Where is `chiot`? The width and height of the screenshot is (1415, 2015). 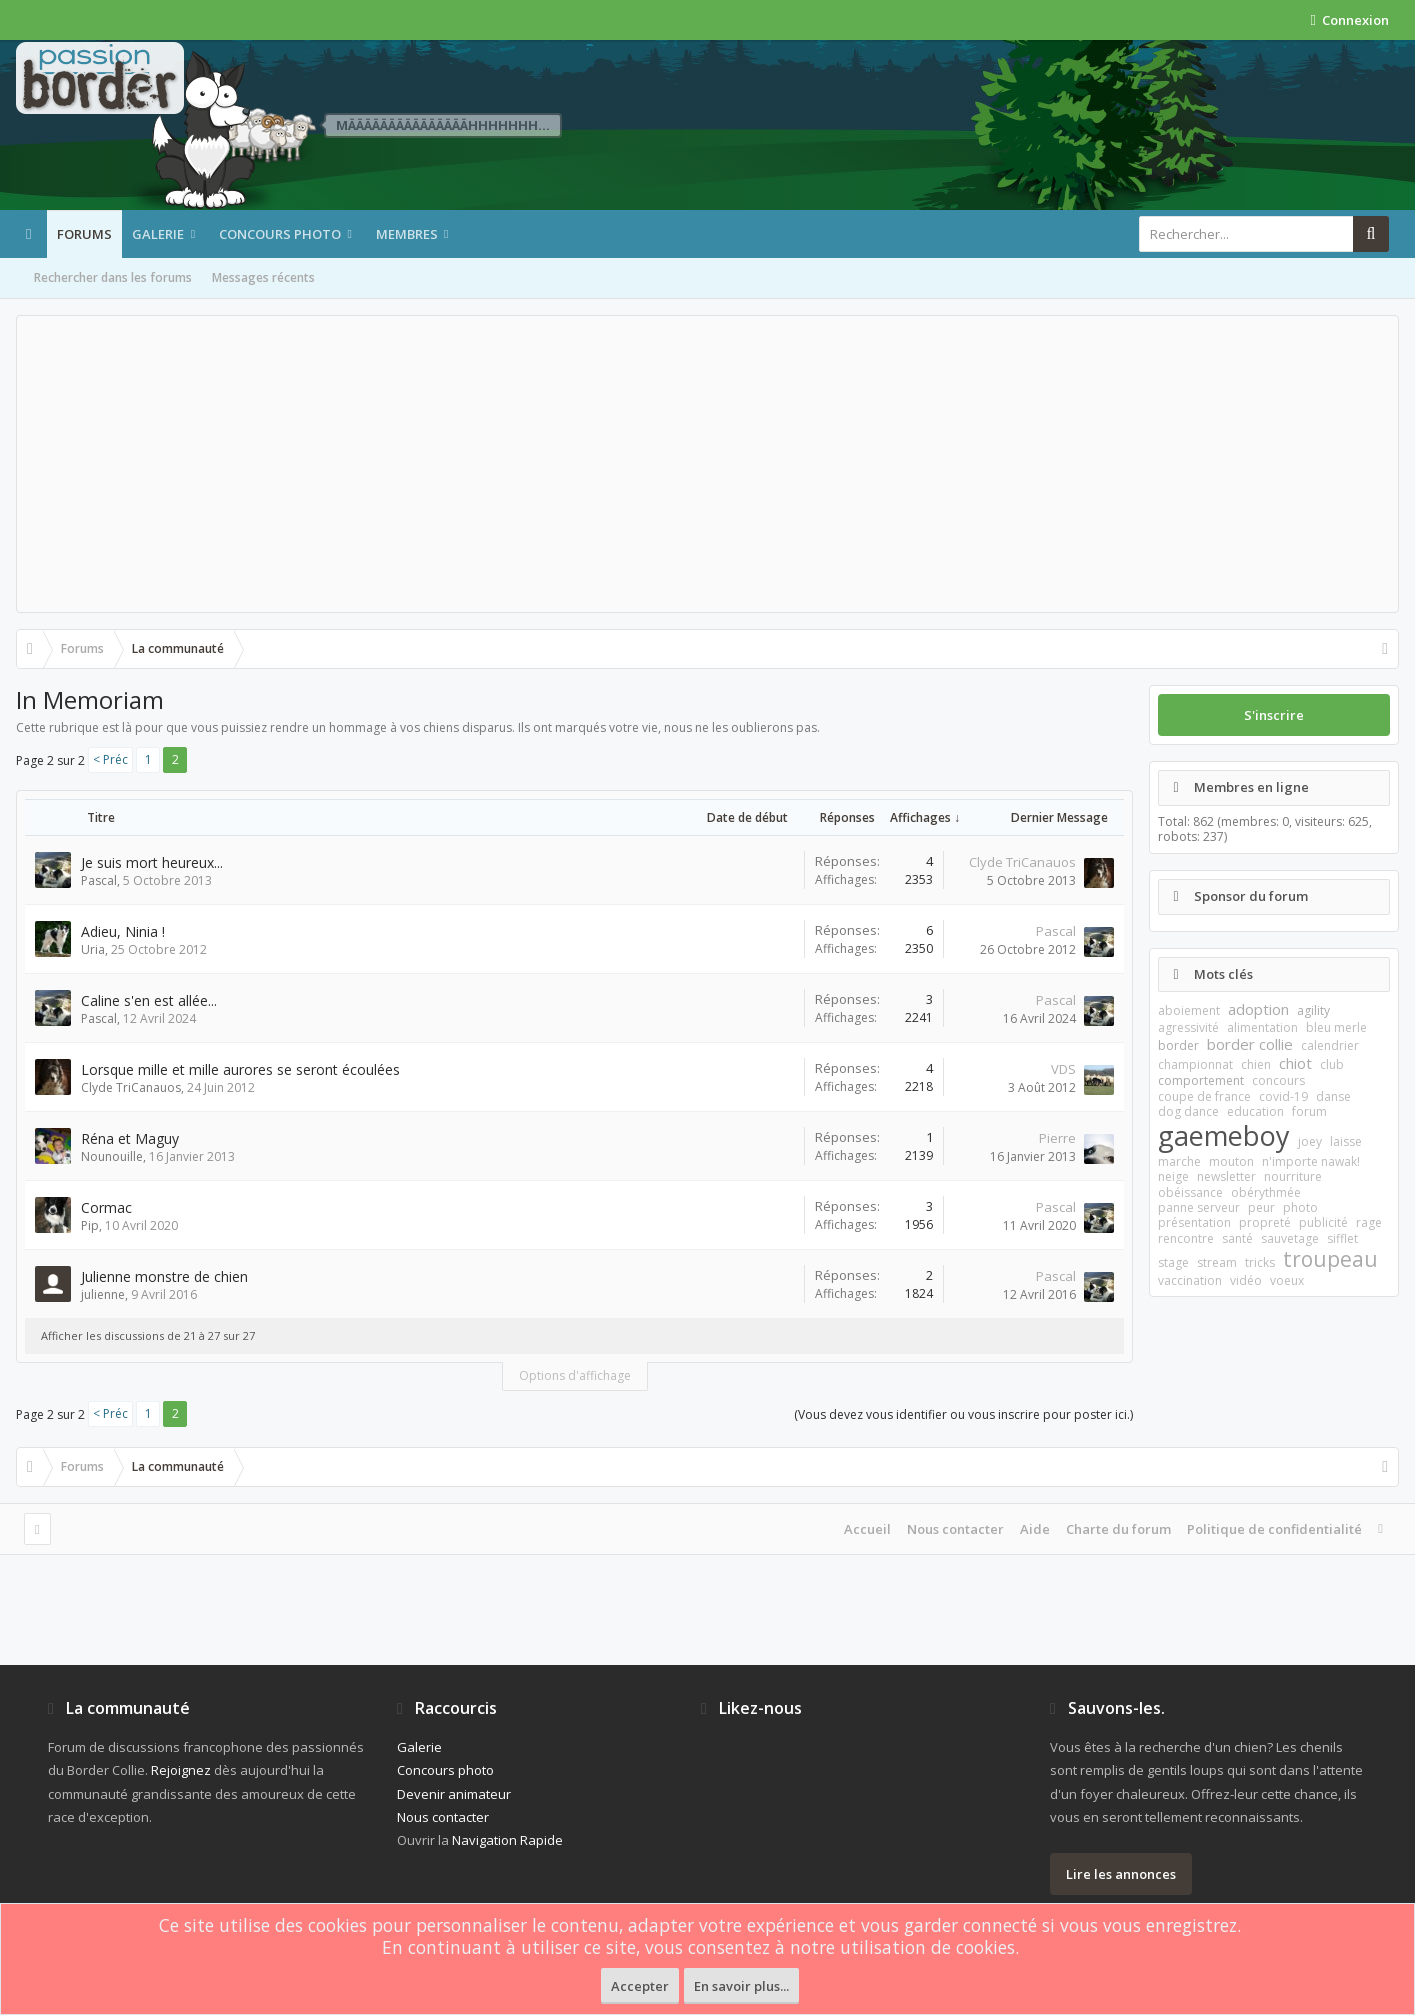
chiot is located at coordinates (1295, 1063).